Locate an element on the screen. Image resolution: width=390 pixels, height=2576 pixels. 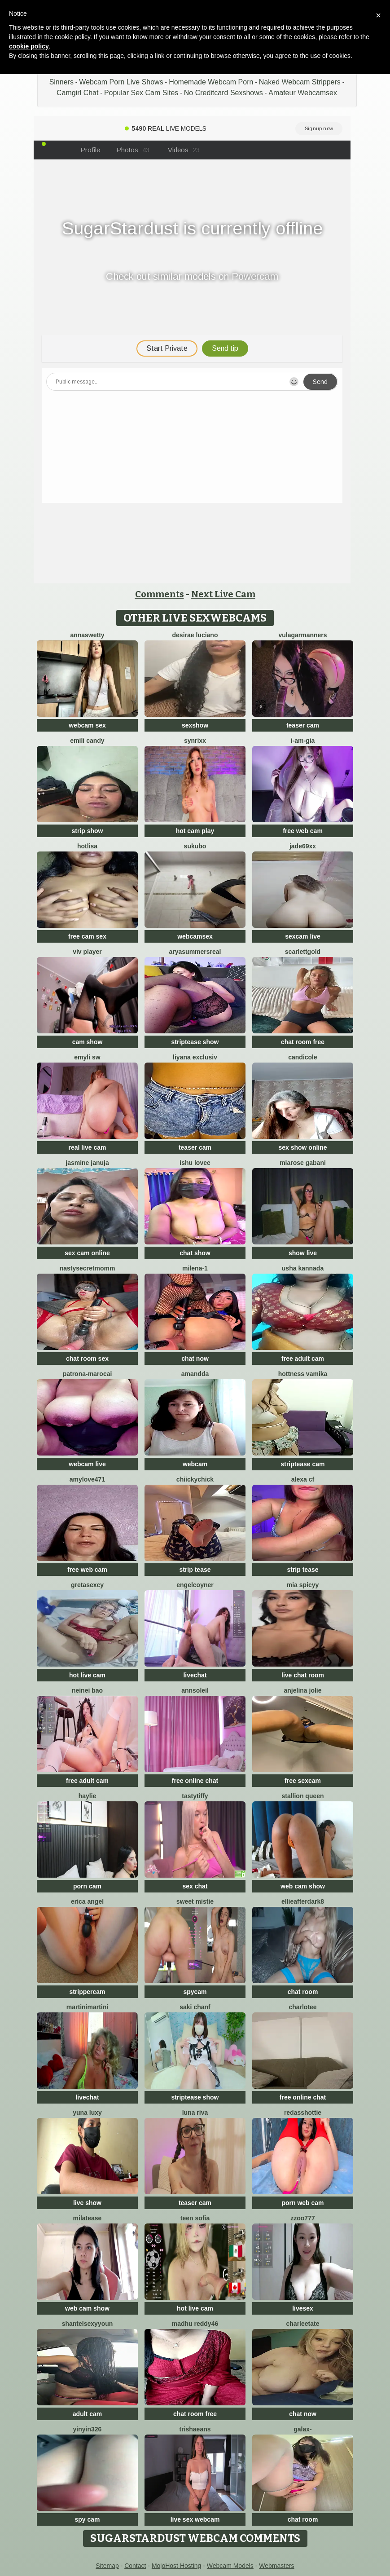
Madhu Reddy46 is located at coordinates (195, 2323).